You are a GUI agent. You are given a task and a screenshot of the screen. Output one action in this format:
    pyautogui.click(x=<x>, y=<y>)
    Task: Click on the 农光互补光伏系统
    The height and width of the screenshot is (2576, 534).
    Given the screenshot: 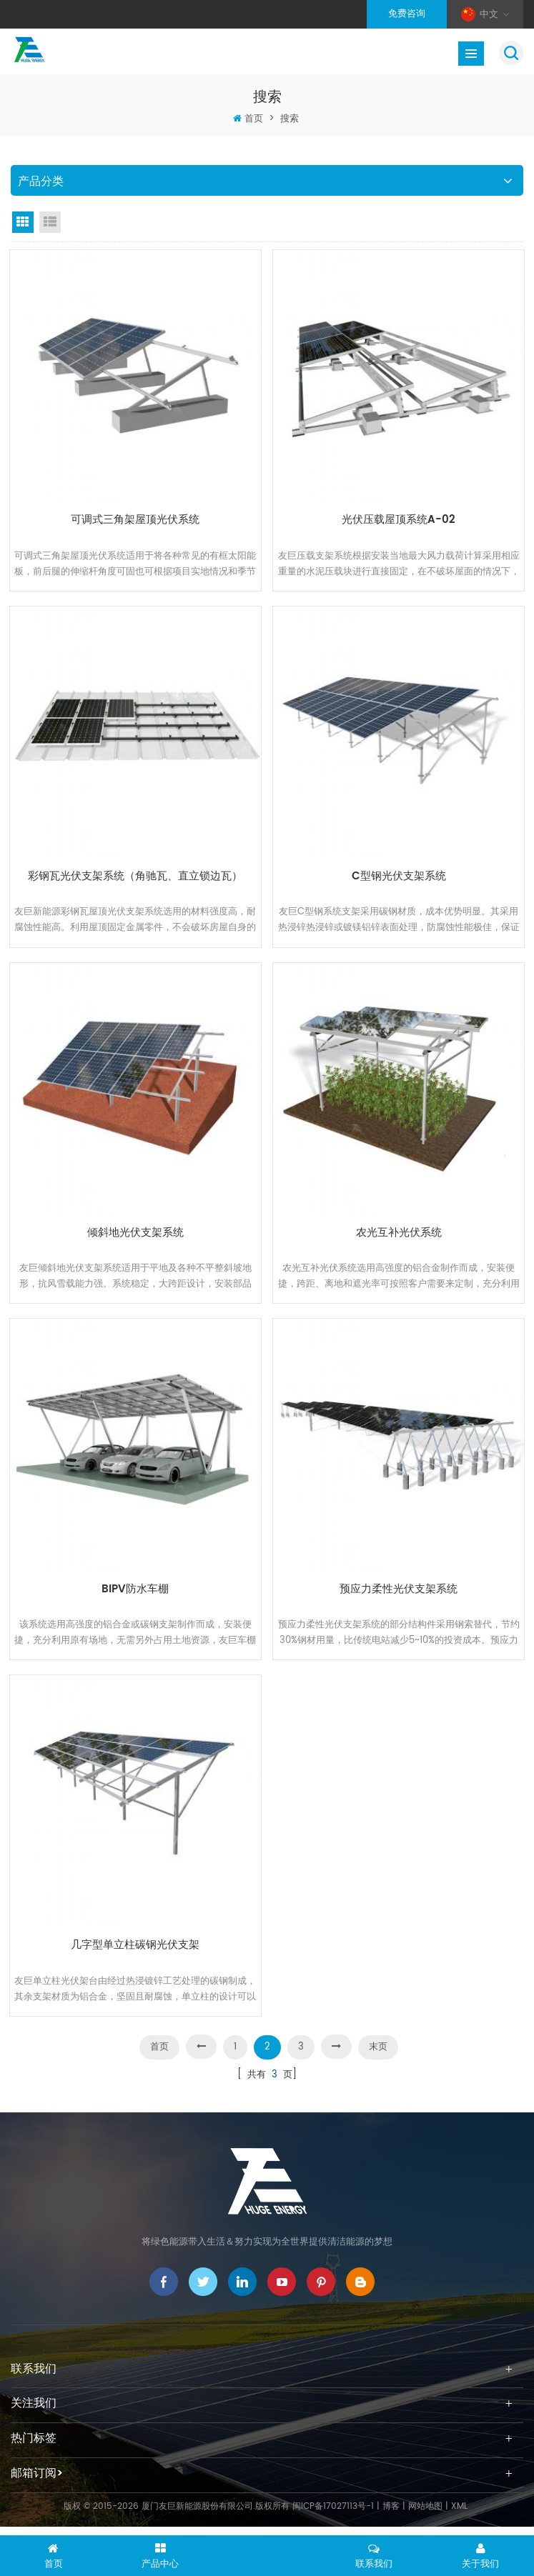 What is the action you would take?
    pyautogui.click(x=399, y=1236)
    